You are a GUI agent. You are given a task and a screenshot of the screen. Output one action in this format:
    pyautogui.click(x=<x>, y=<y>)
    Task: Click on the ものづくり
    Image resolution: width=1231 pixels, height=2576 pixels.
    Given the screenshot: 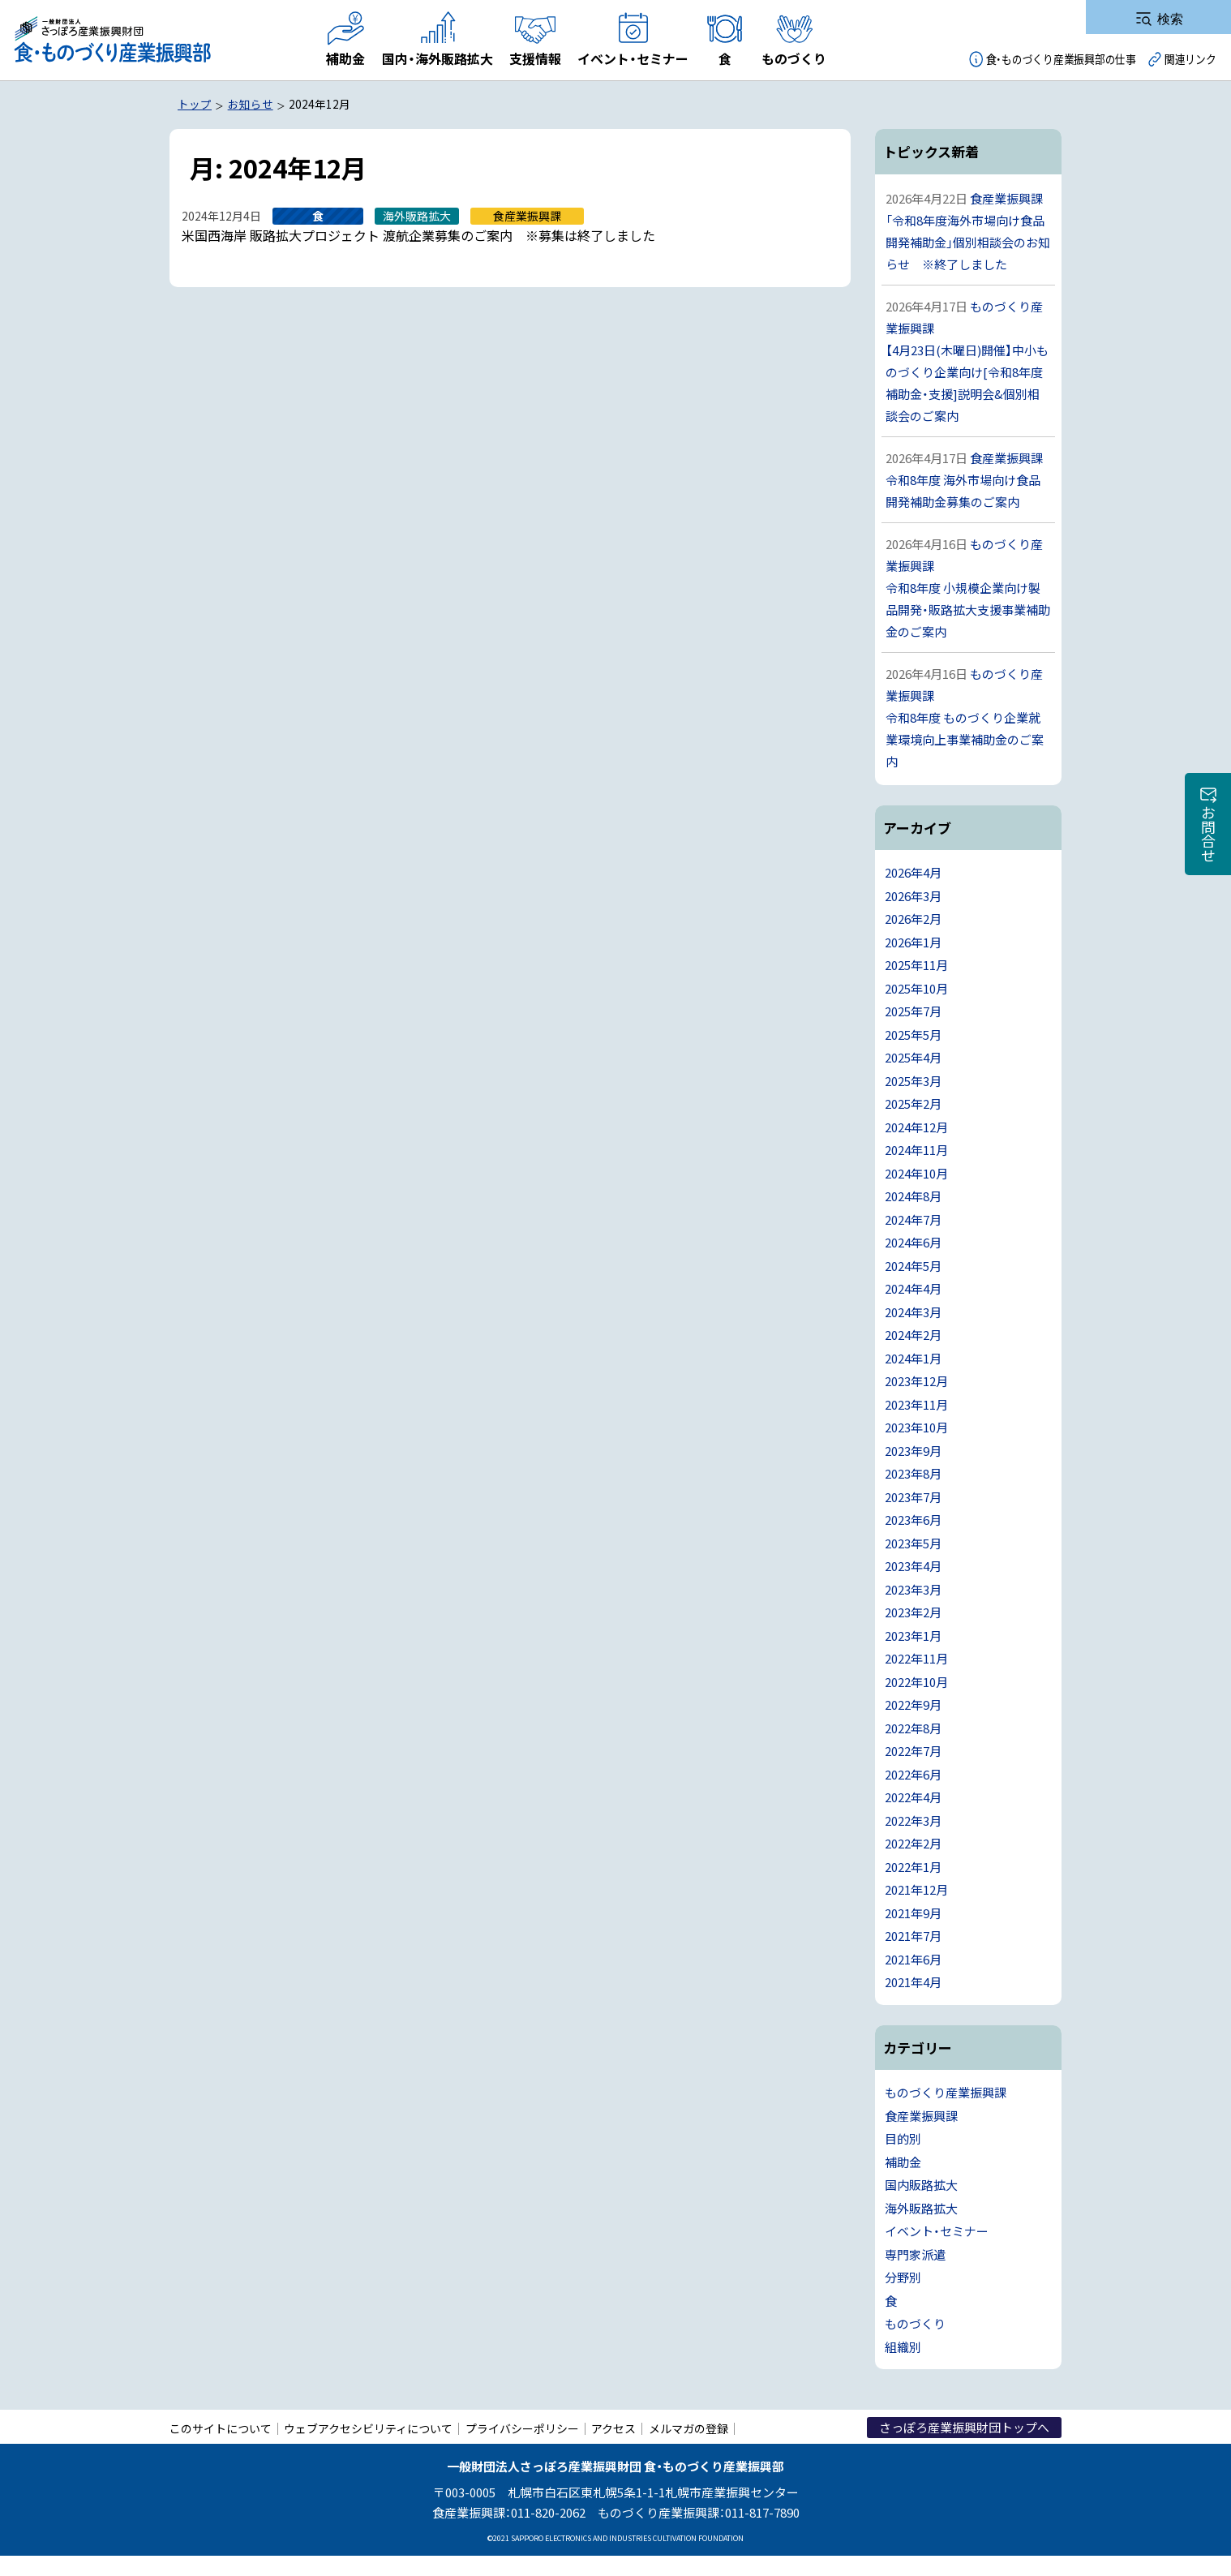 What is the action you would take?
    pyautogui.click(x=915, y=2323)
    